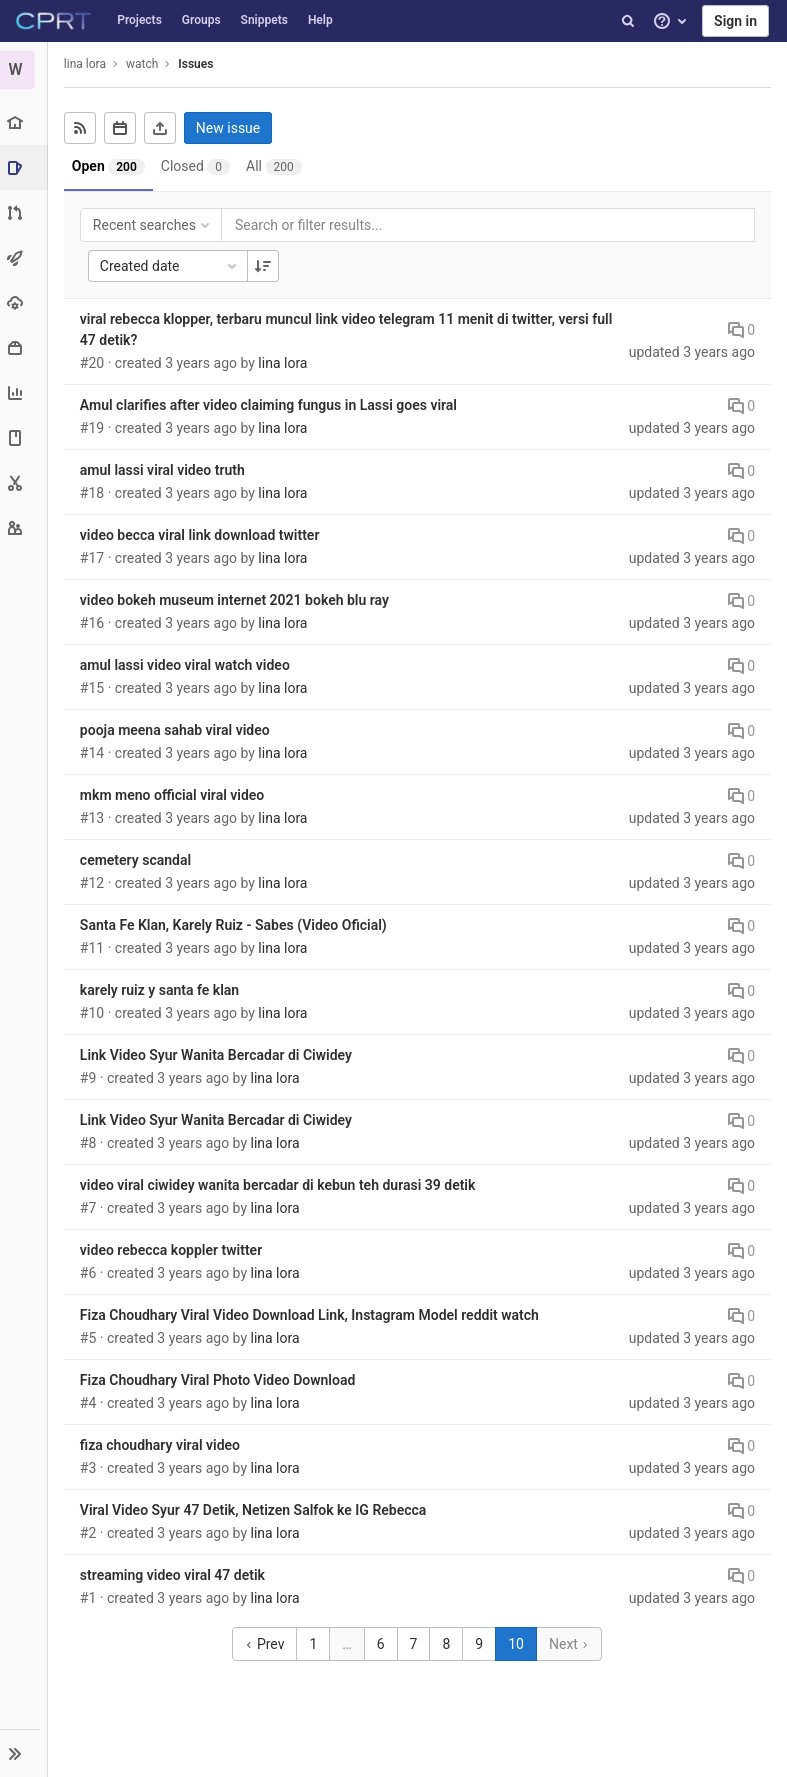 The height and width of the screenshot is (1777, 787). What do you see at coordinates (202, 535) in the screenshot?
I see `video becca viral link download twitter` at bounding box center [202, 535].